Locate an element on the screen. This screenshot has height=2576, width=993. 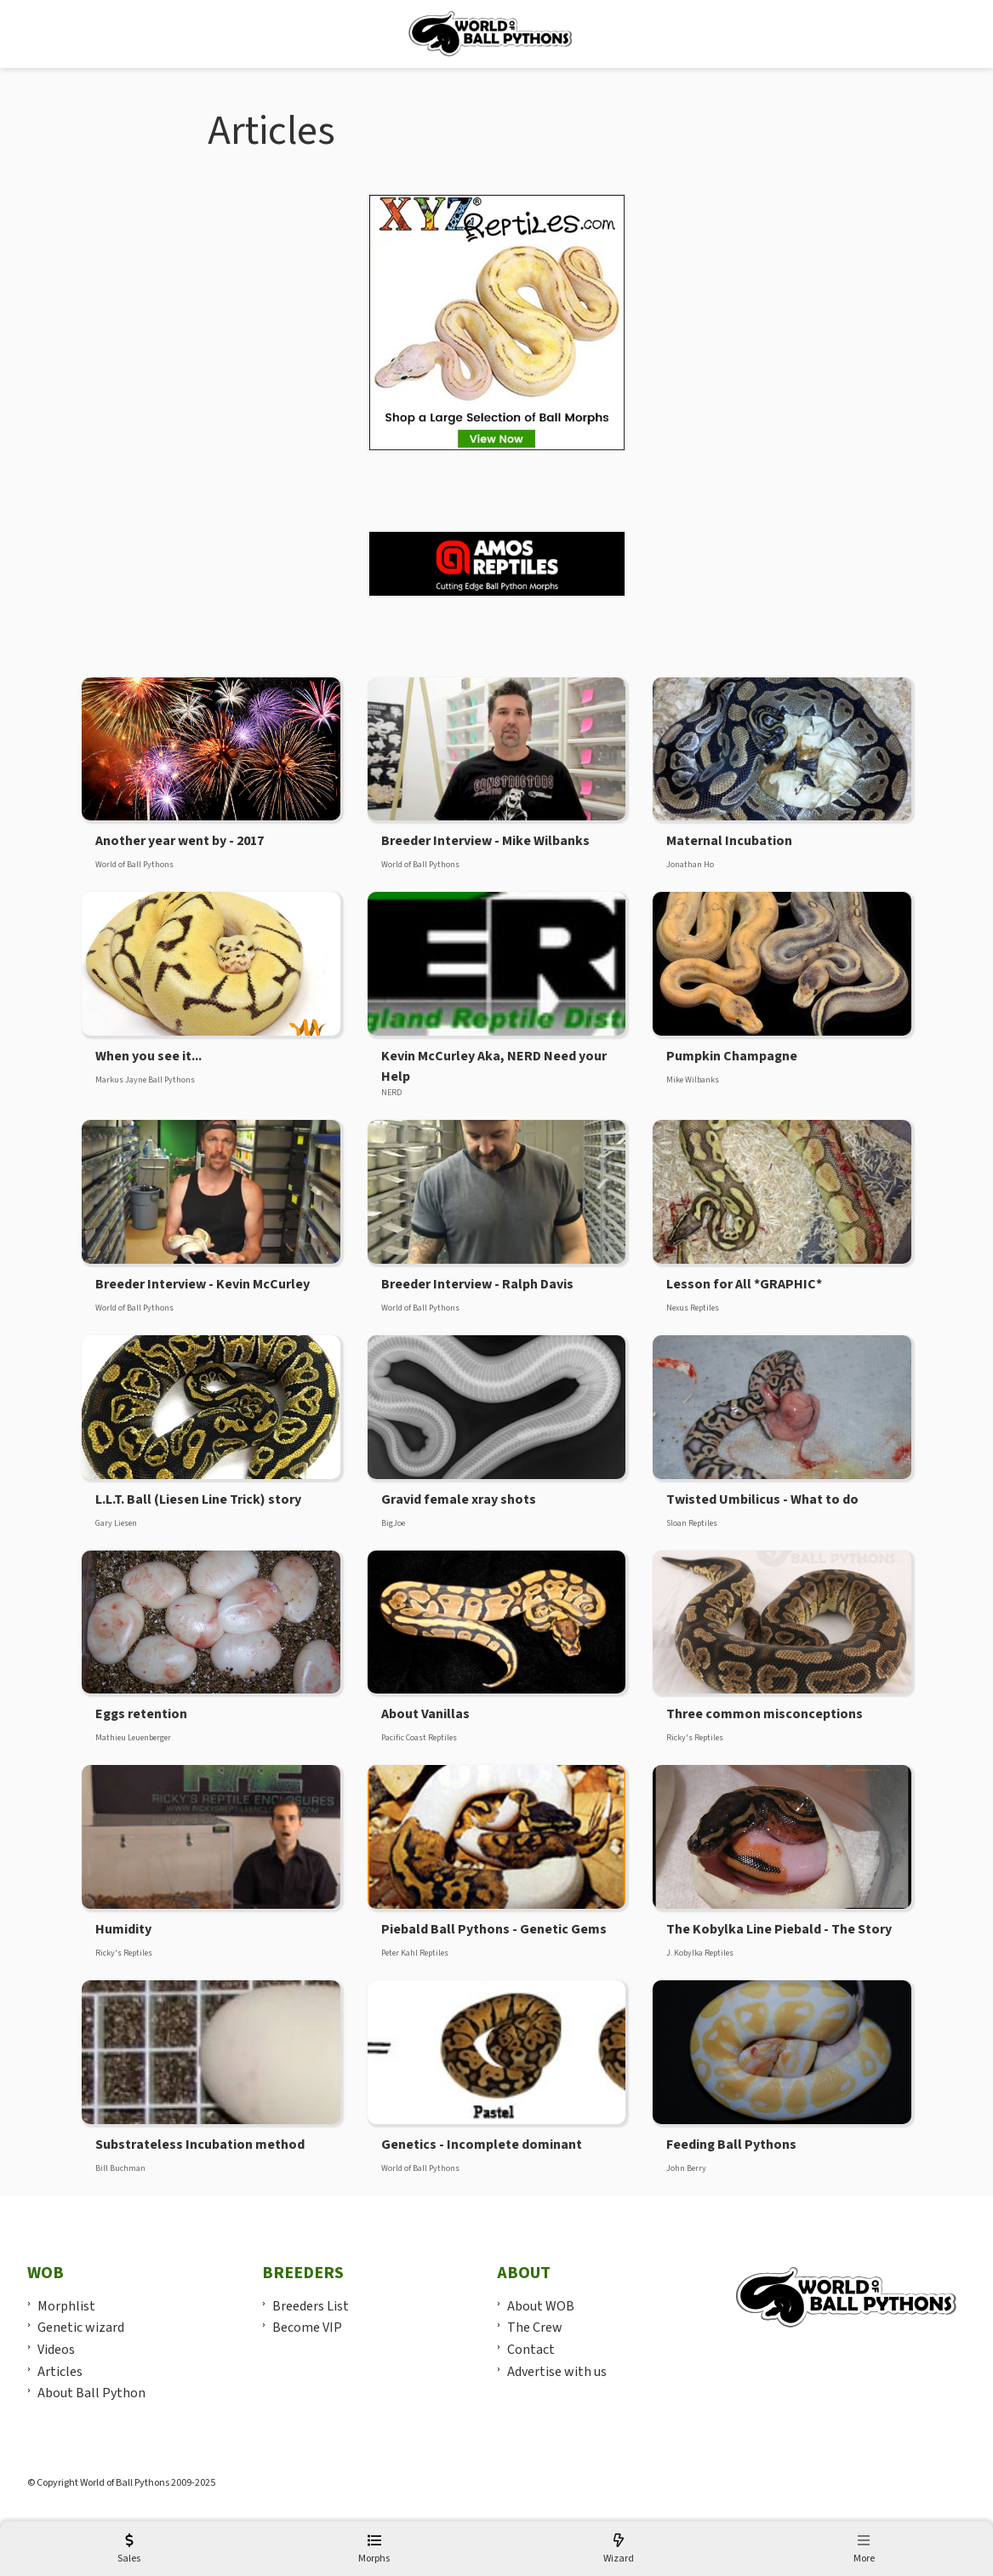
Contact is located at coordinates (531, 2349).